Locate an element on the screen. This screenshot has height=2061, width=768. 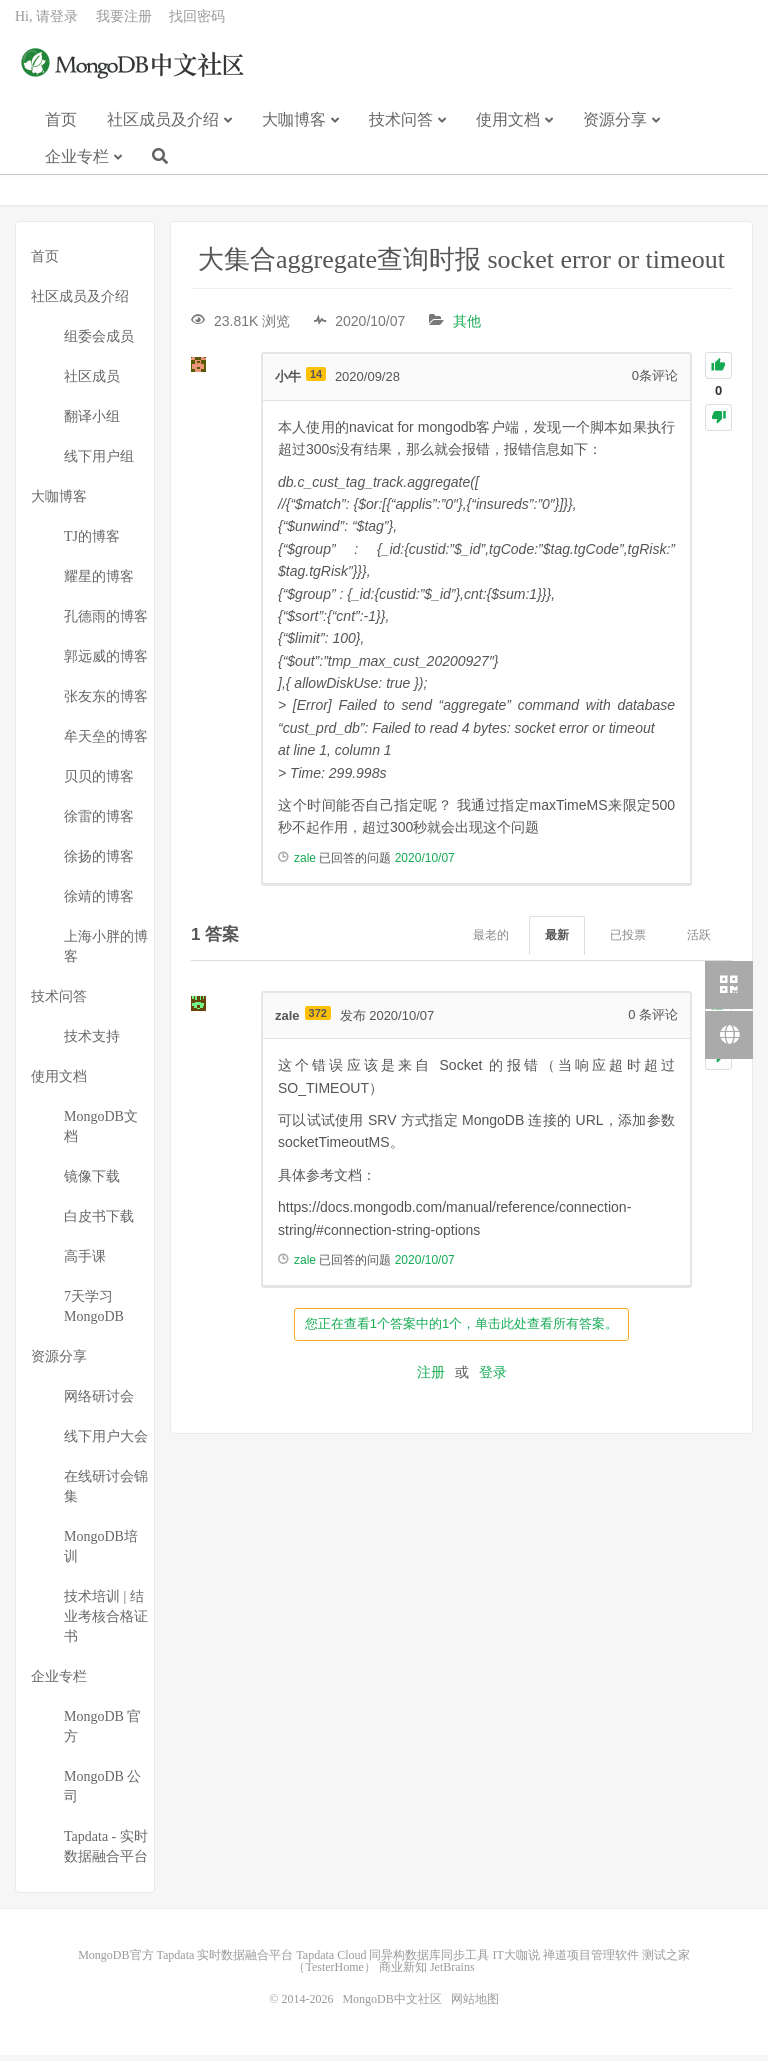
镜像下载 is located at coordinates (92, 1182).